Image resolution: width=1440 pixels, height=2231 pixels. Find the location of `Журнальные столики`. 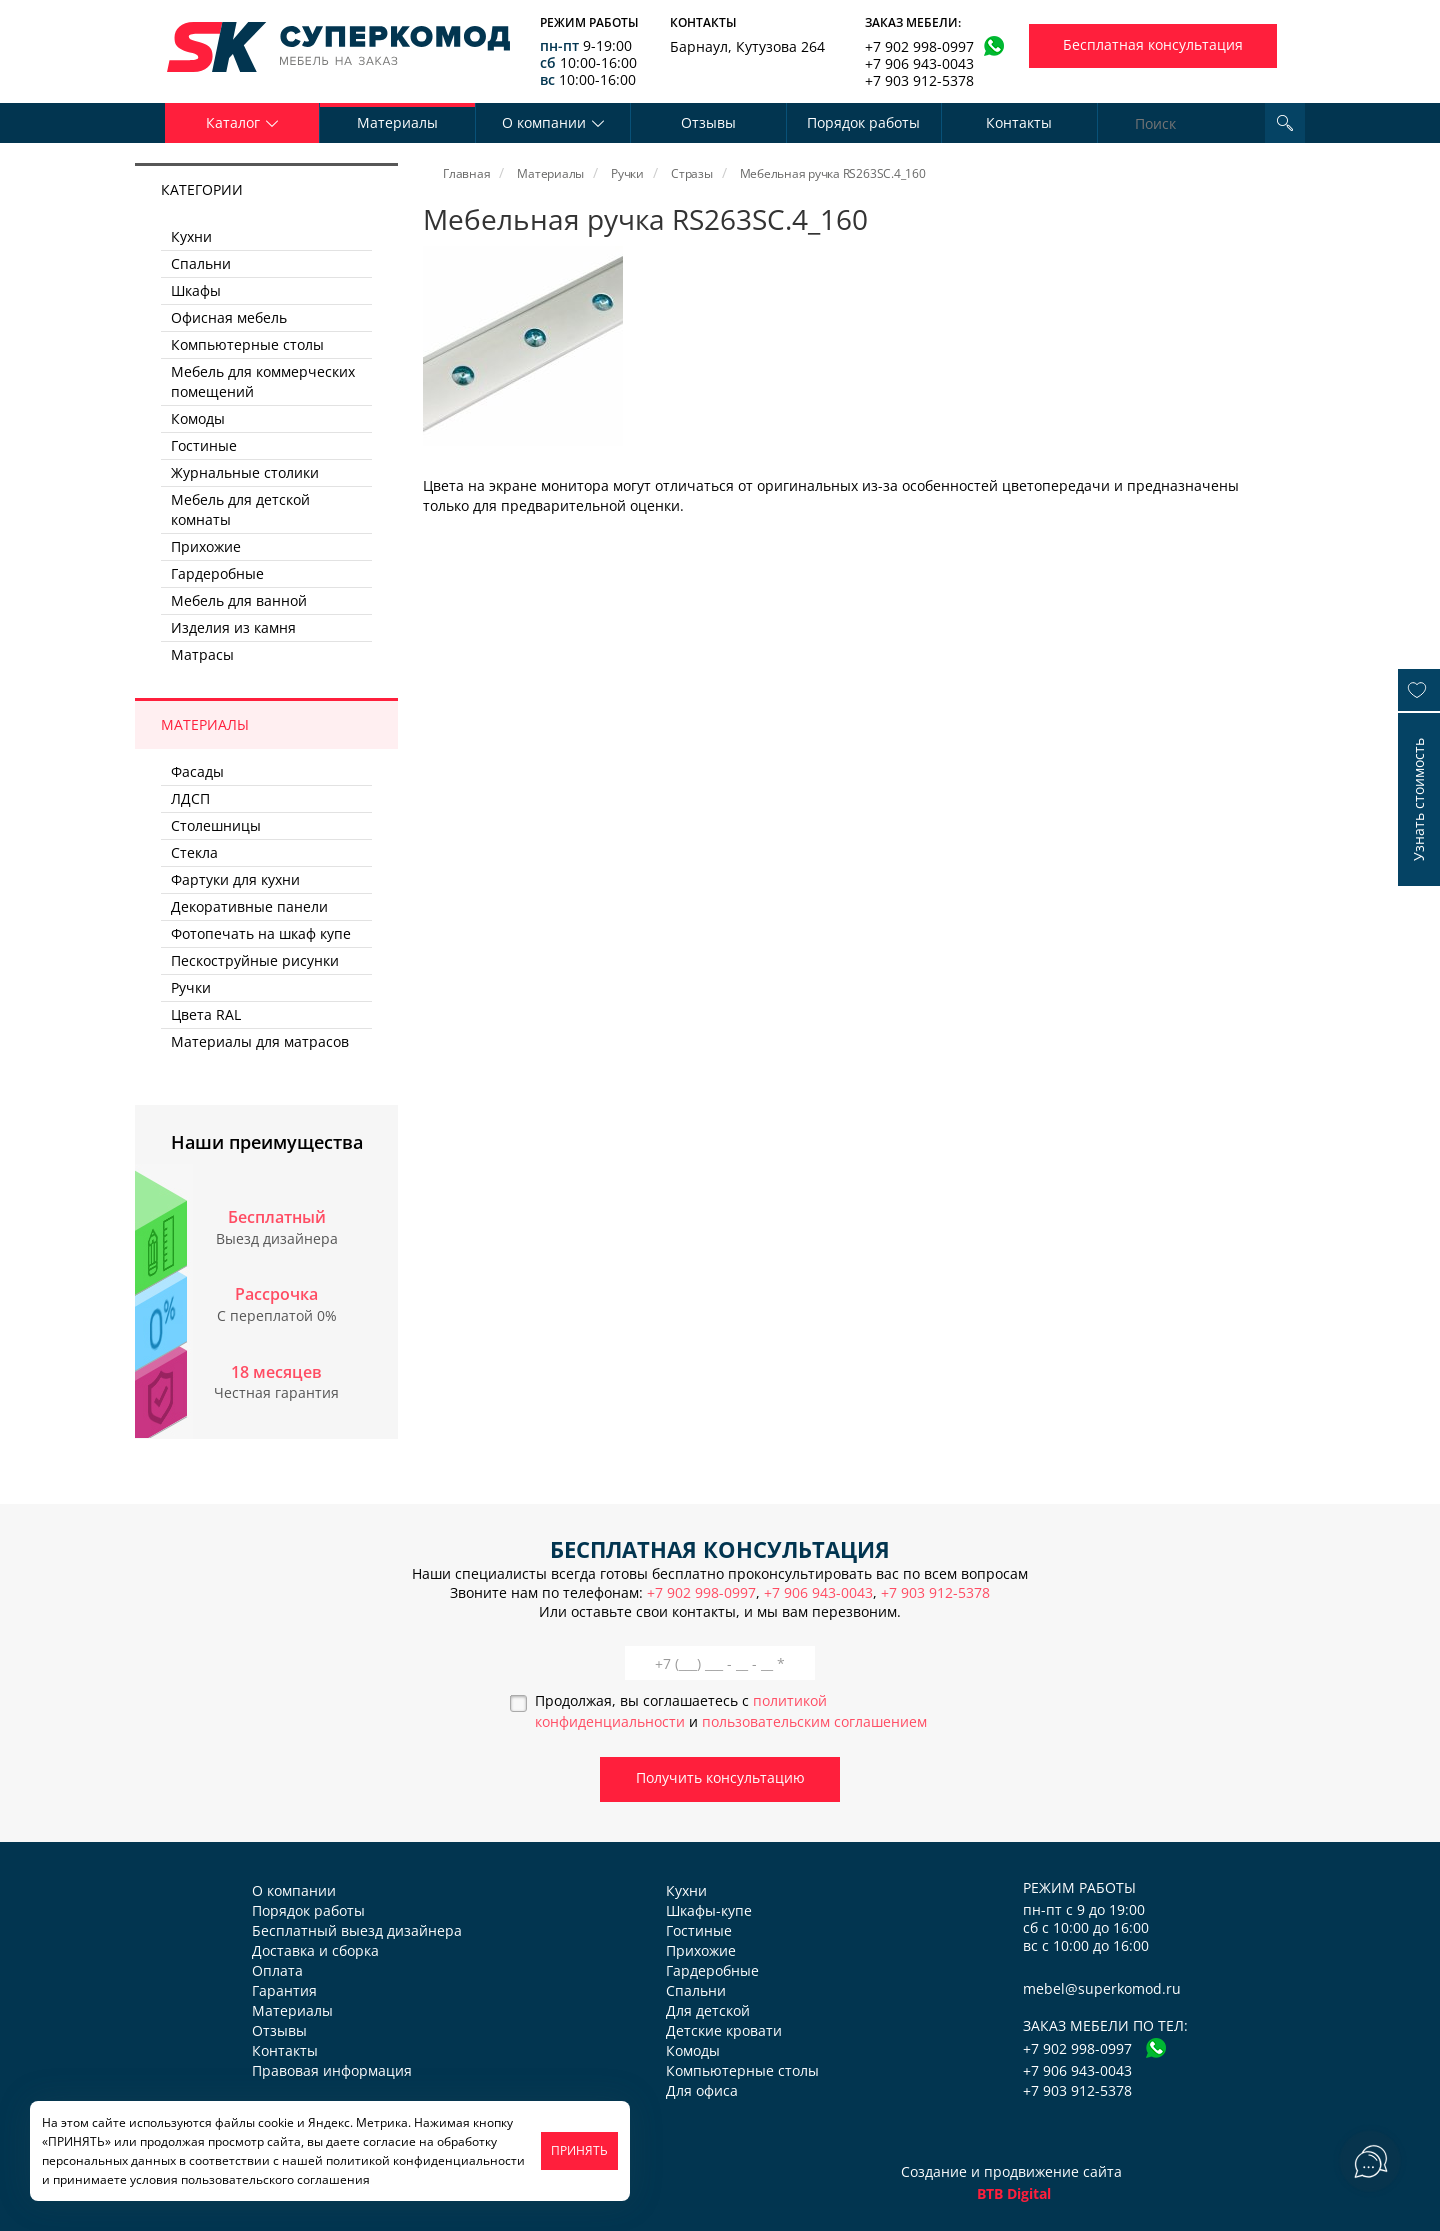

Журнальные столики is located at coordinates (245, 472).